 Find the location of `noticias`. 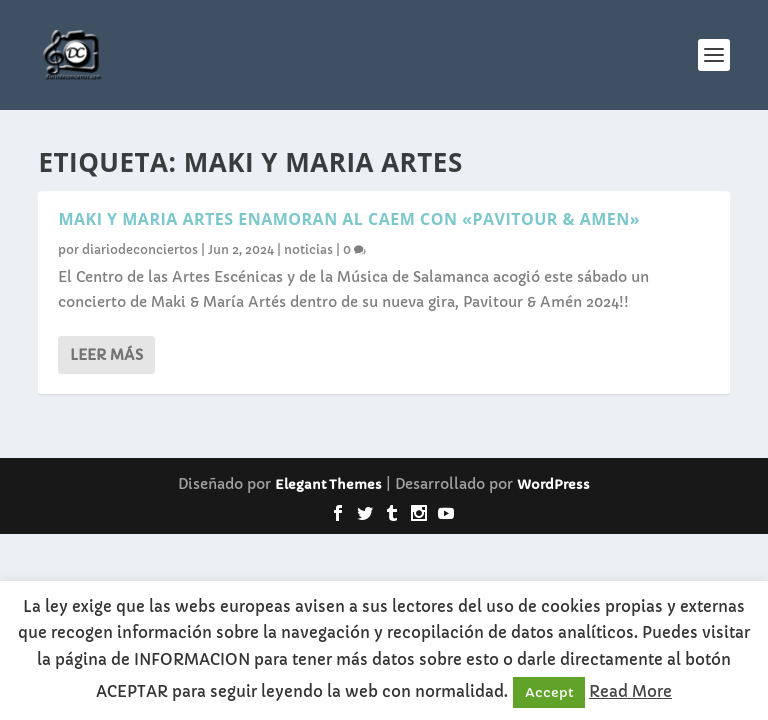

noticias is located at coordinates (308, 249).